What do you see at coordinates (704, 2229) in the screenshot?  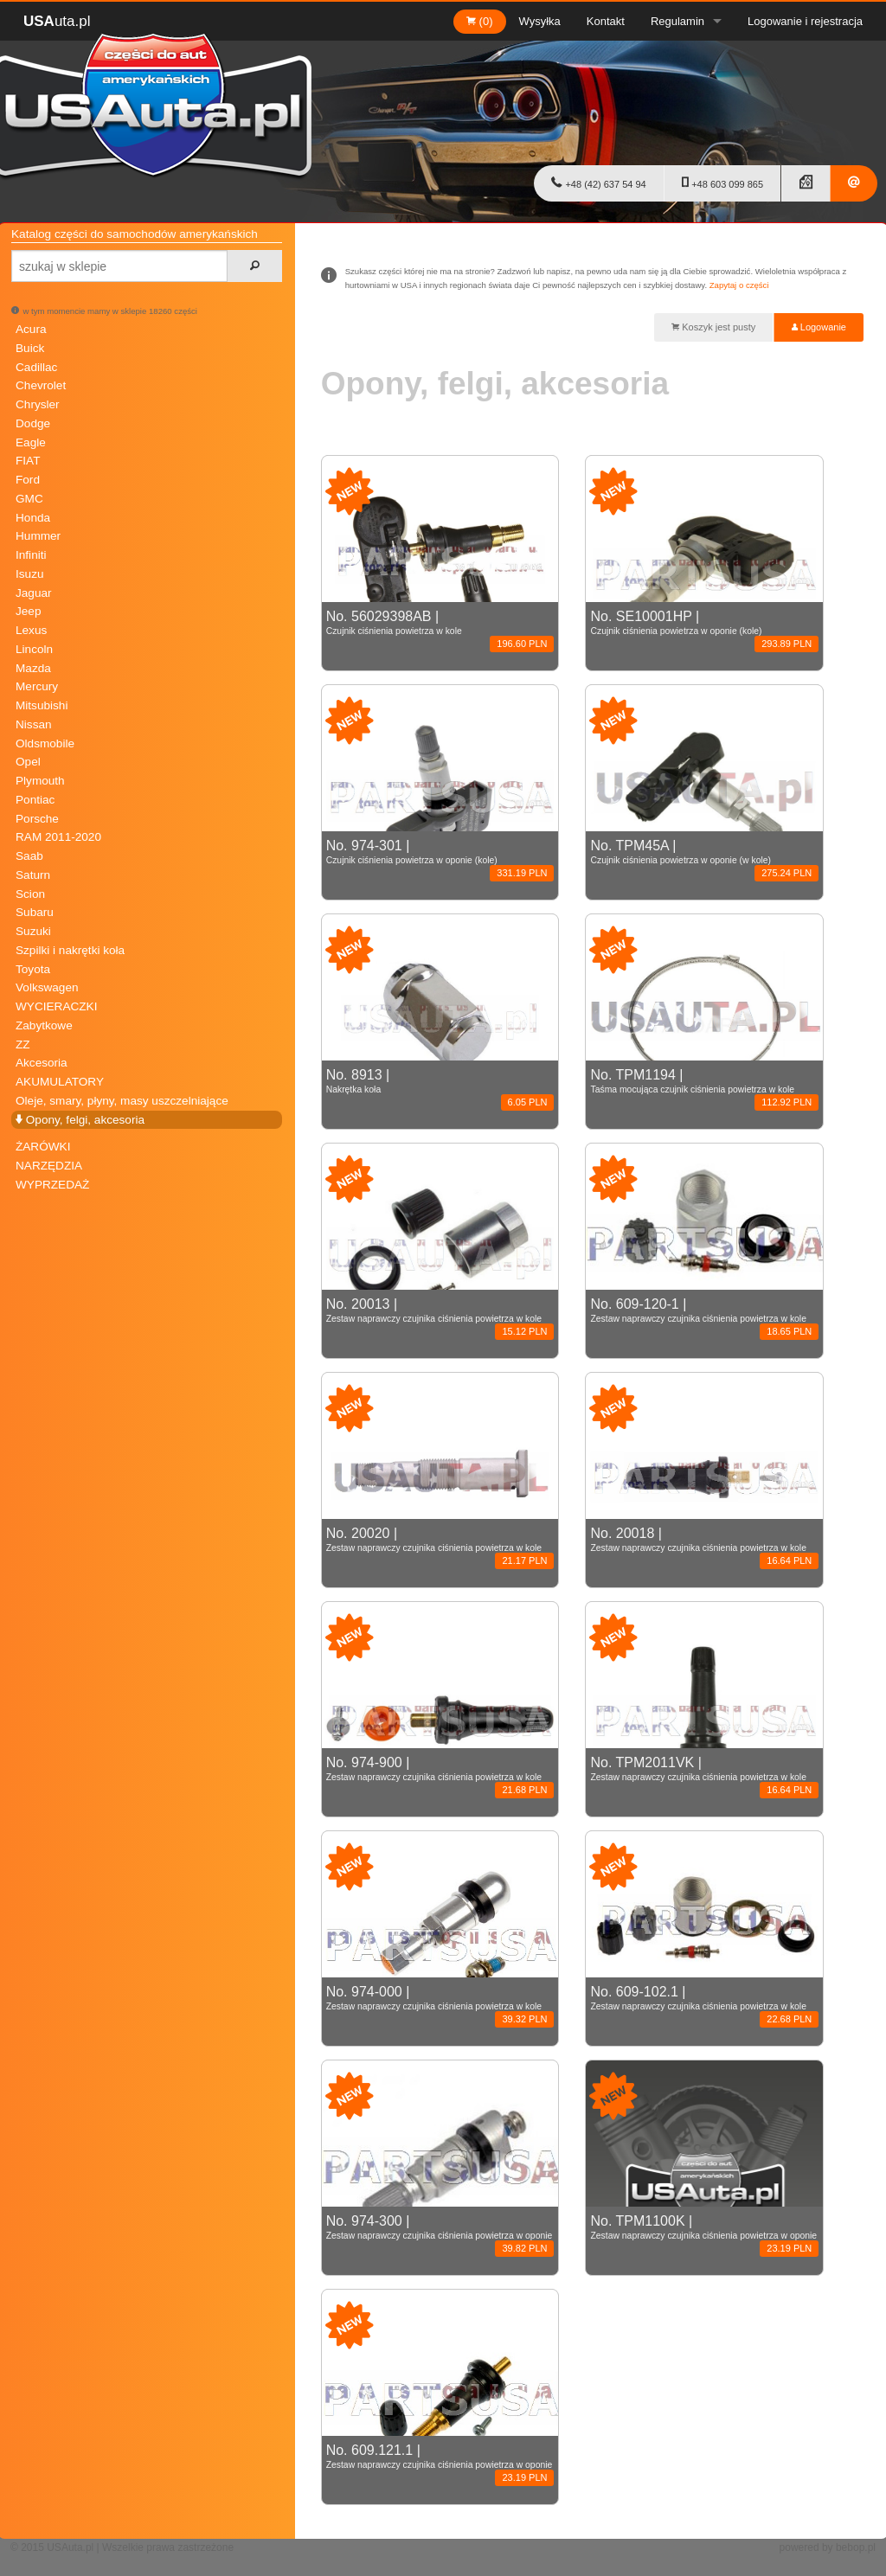 I see `No. TPM1100K |` at bounding box center [704, 2229].